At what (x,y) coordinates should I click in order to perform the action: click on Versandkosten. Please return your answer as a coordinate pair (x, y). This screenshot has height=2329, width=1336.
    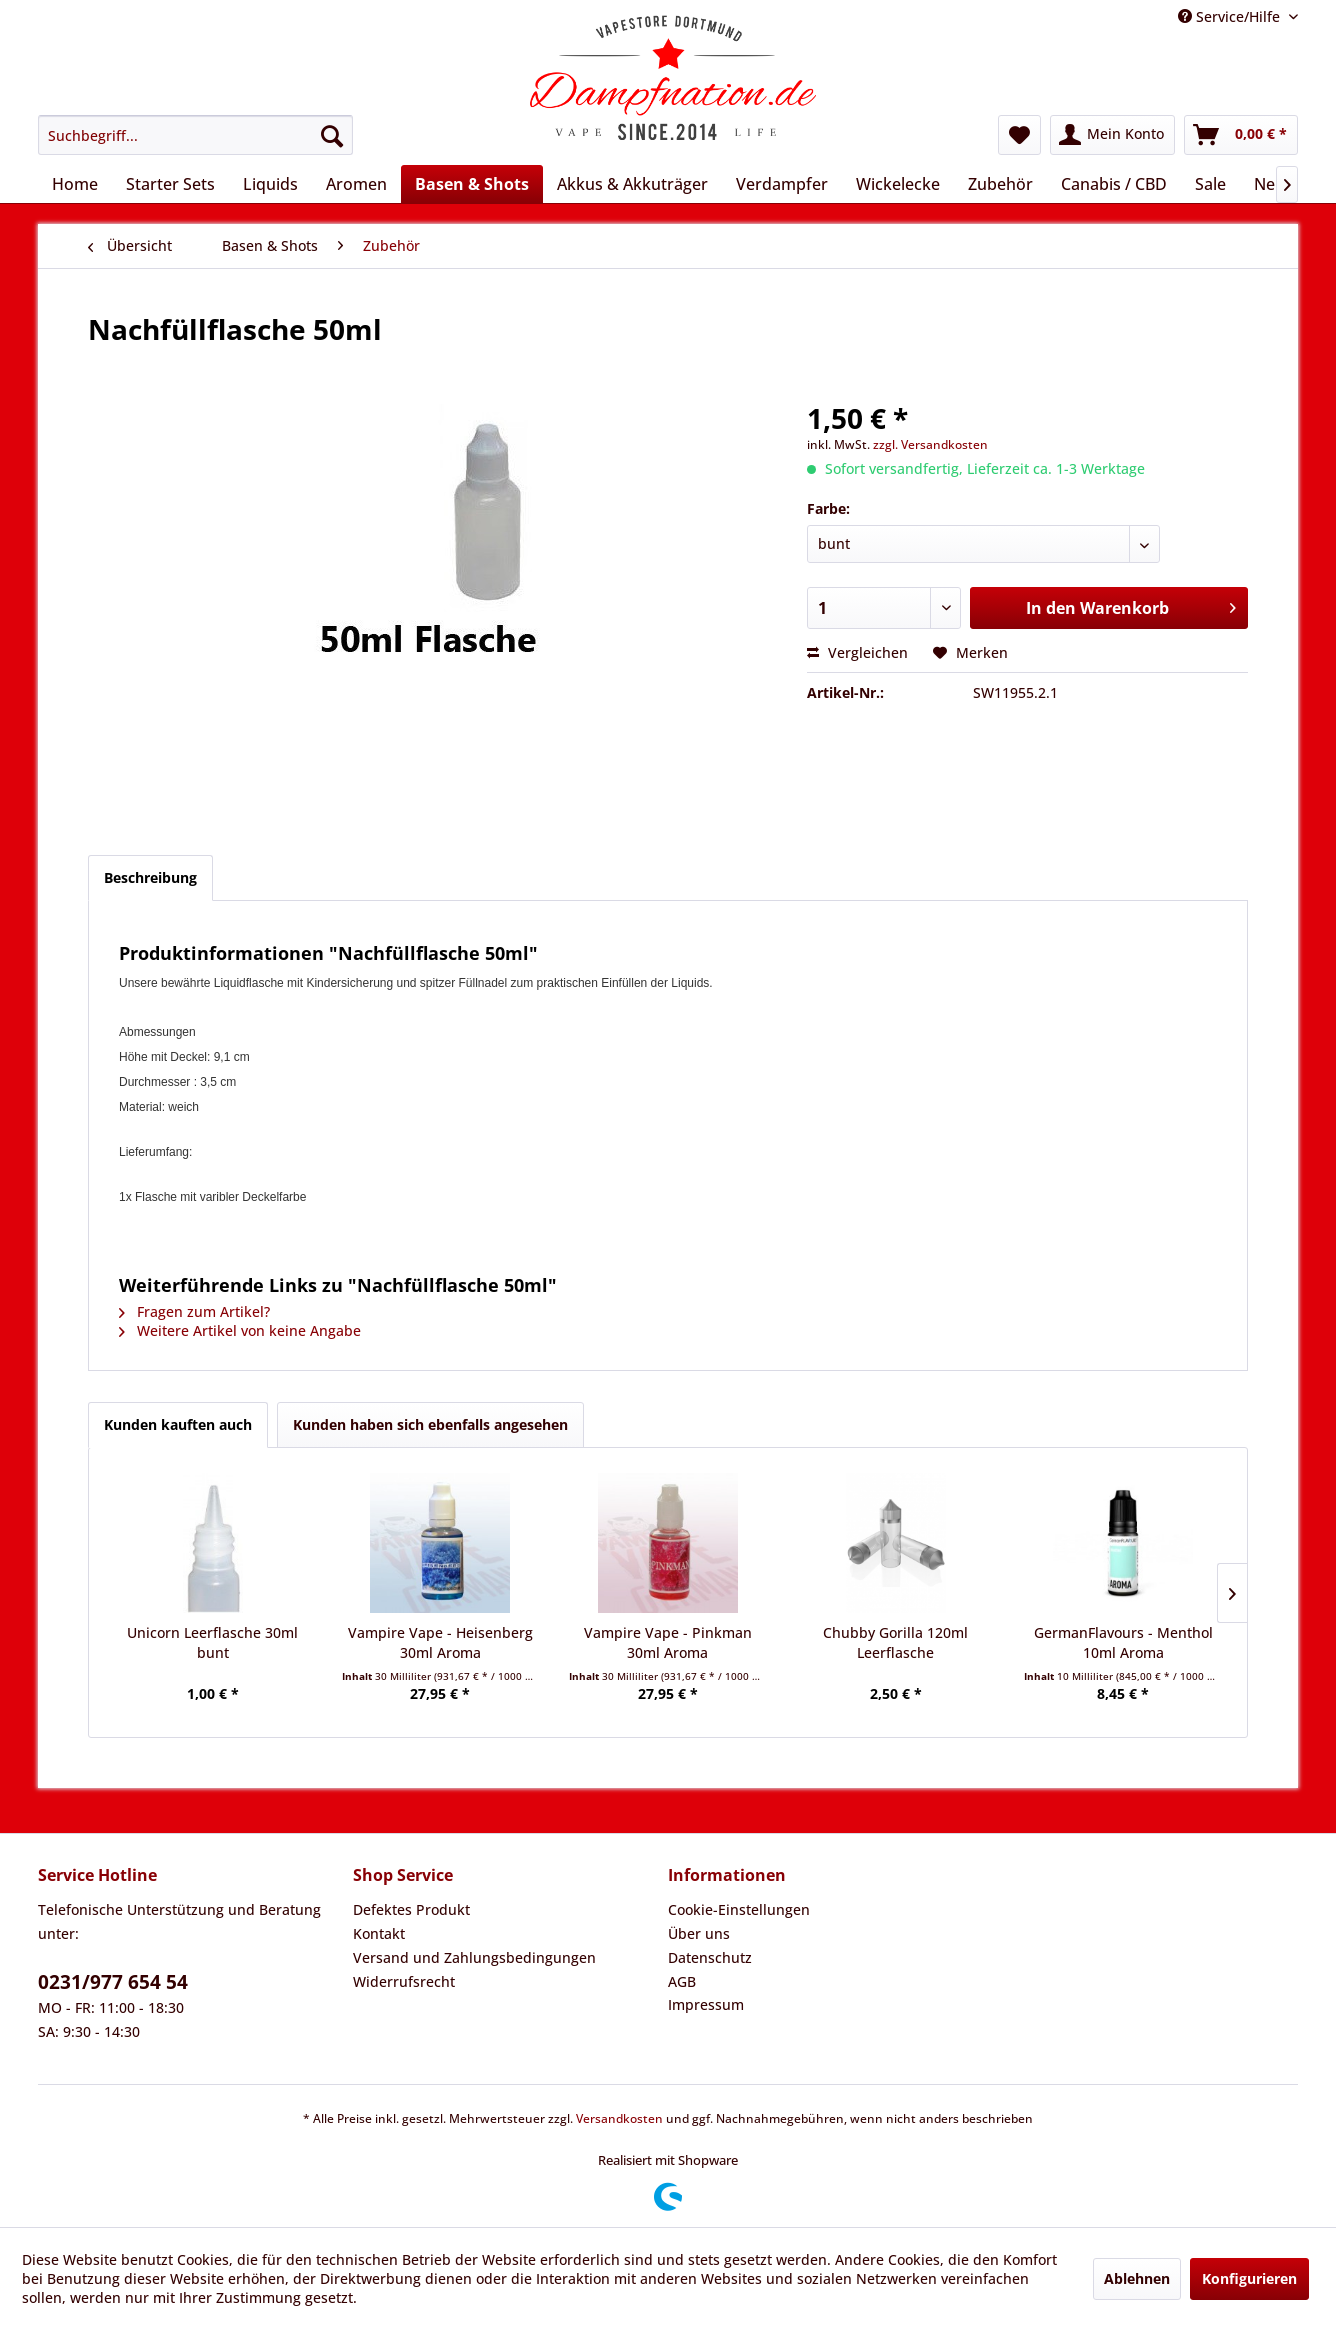
    Looking at the image, I should click on (619, 2118).